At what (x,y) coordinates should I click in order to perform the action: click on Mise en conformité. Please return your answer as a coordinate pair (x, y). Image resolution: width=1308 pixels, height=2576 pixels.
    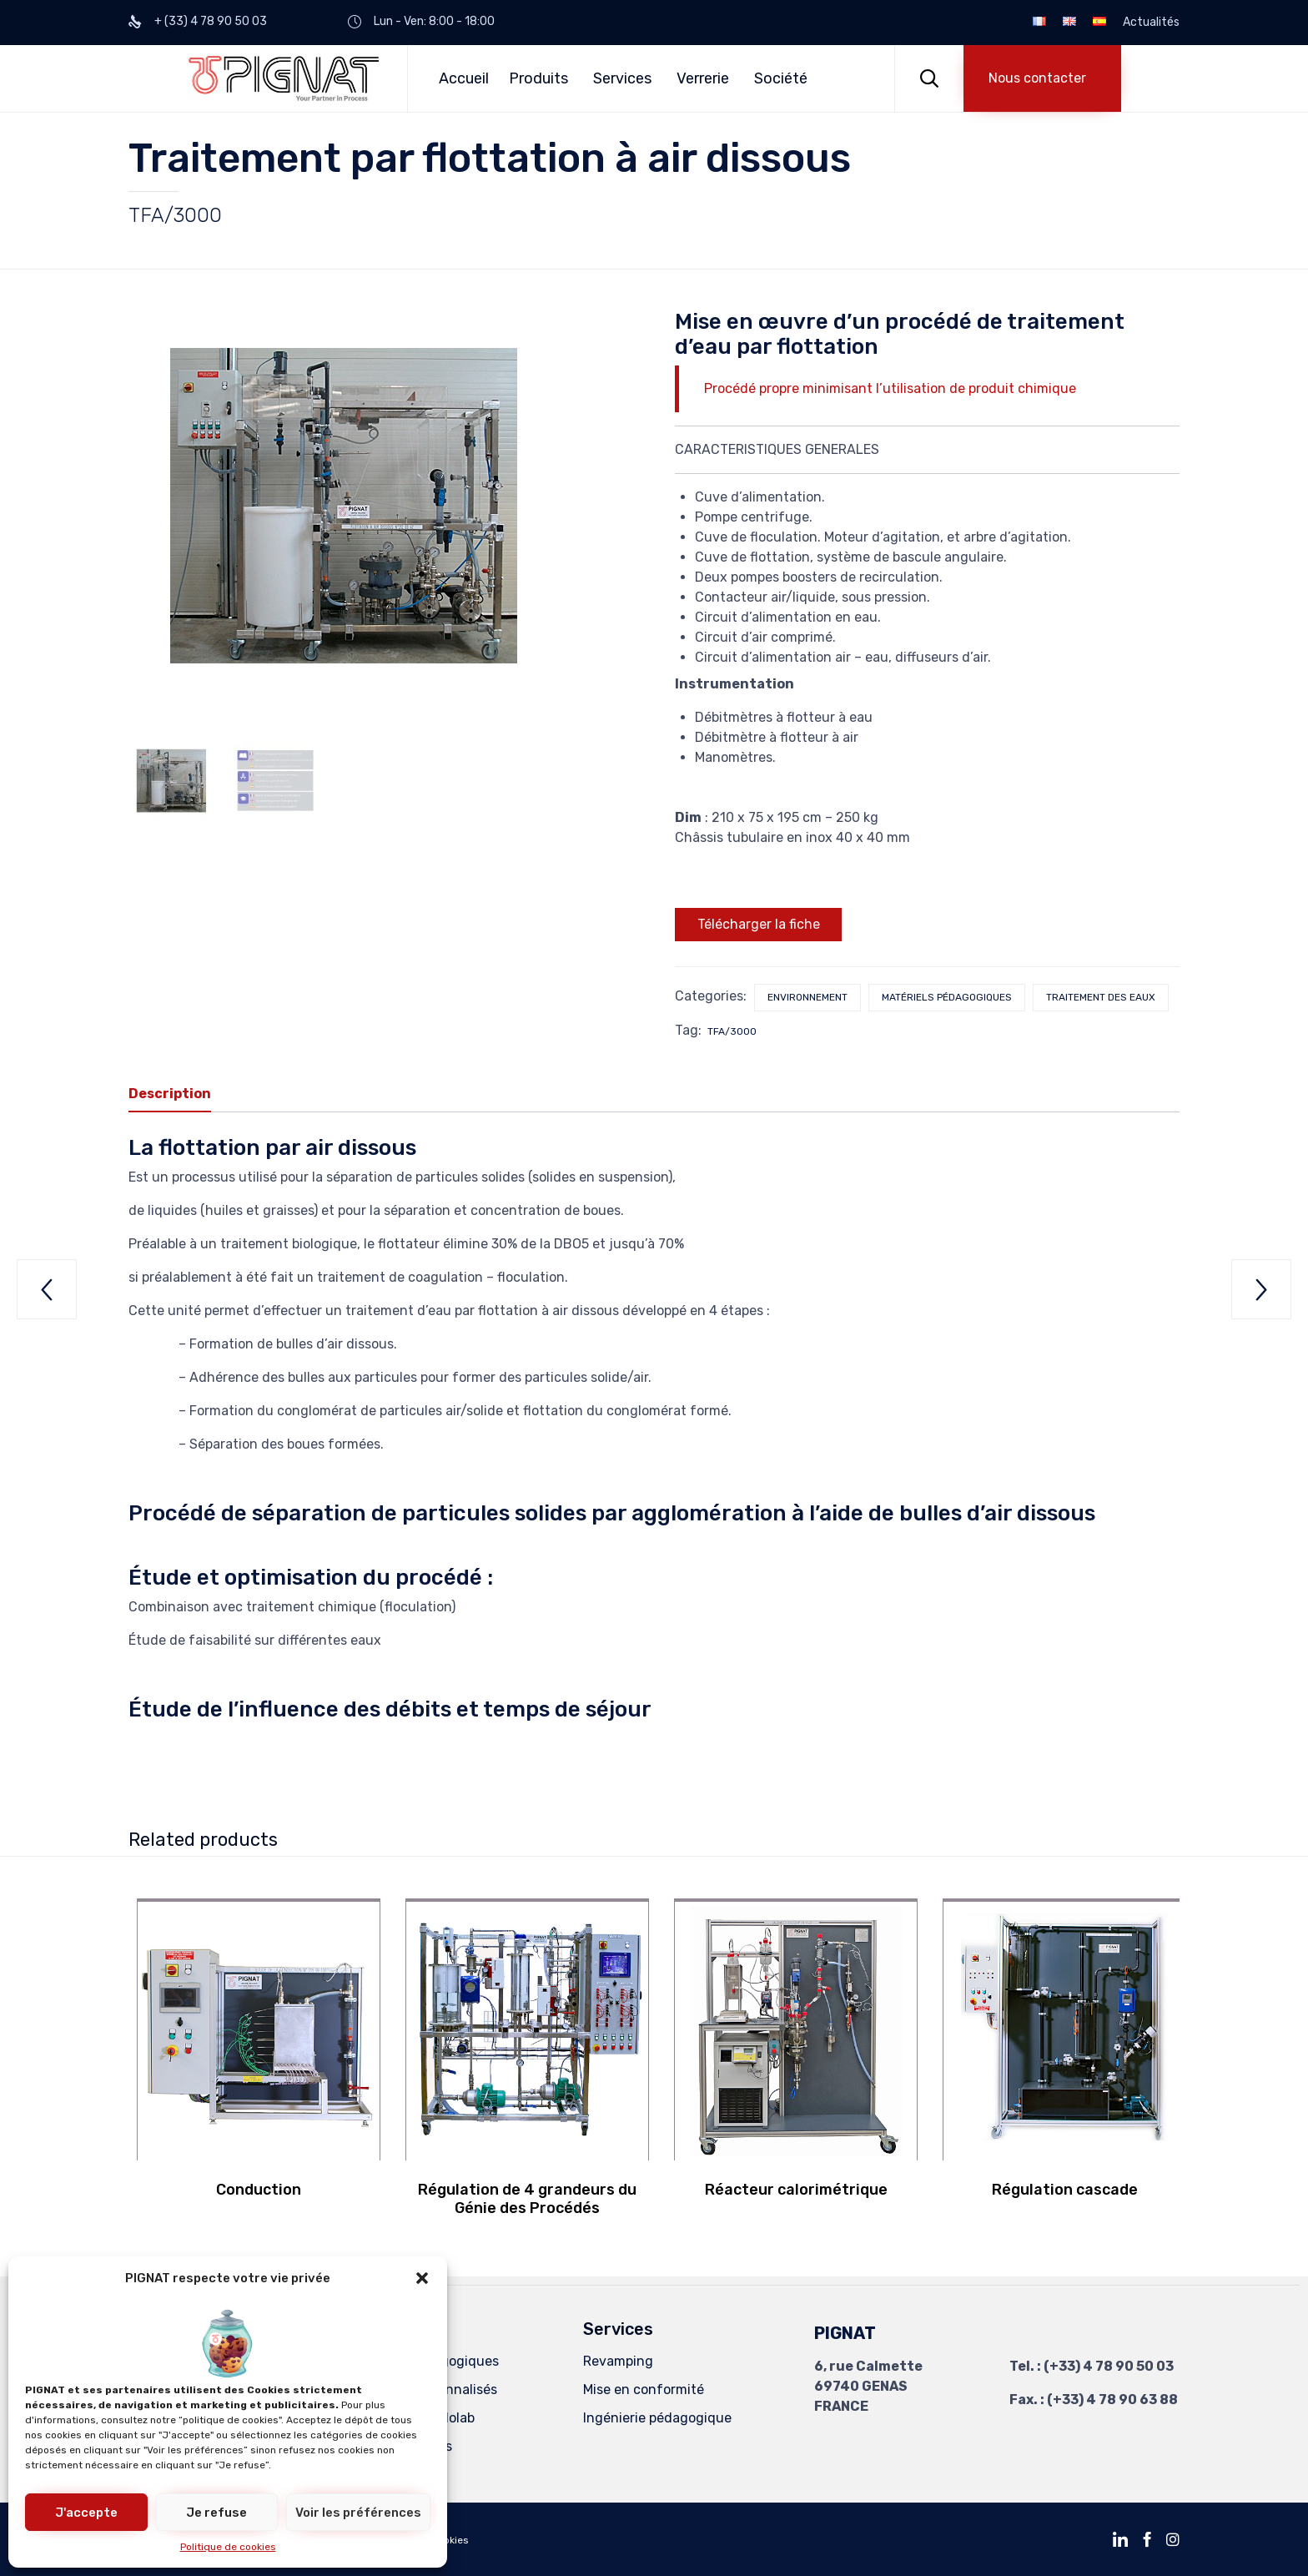
    Looking at the image, I should click on (643, 2389).